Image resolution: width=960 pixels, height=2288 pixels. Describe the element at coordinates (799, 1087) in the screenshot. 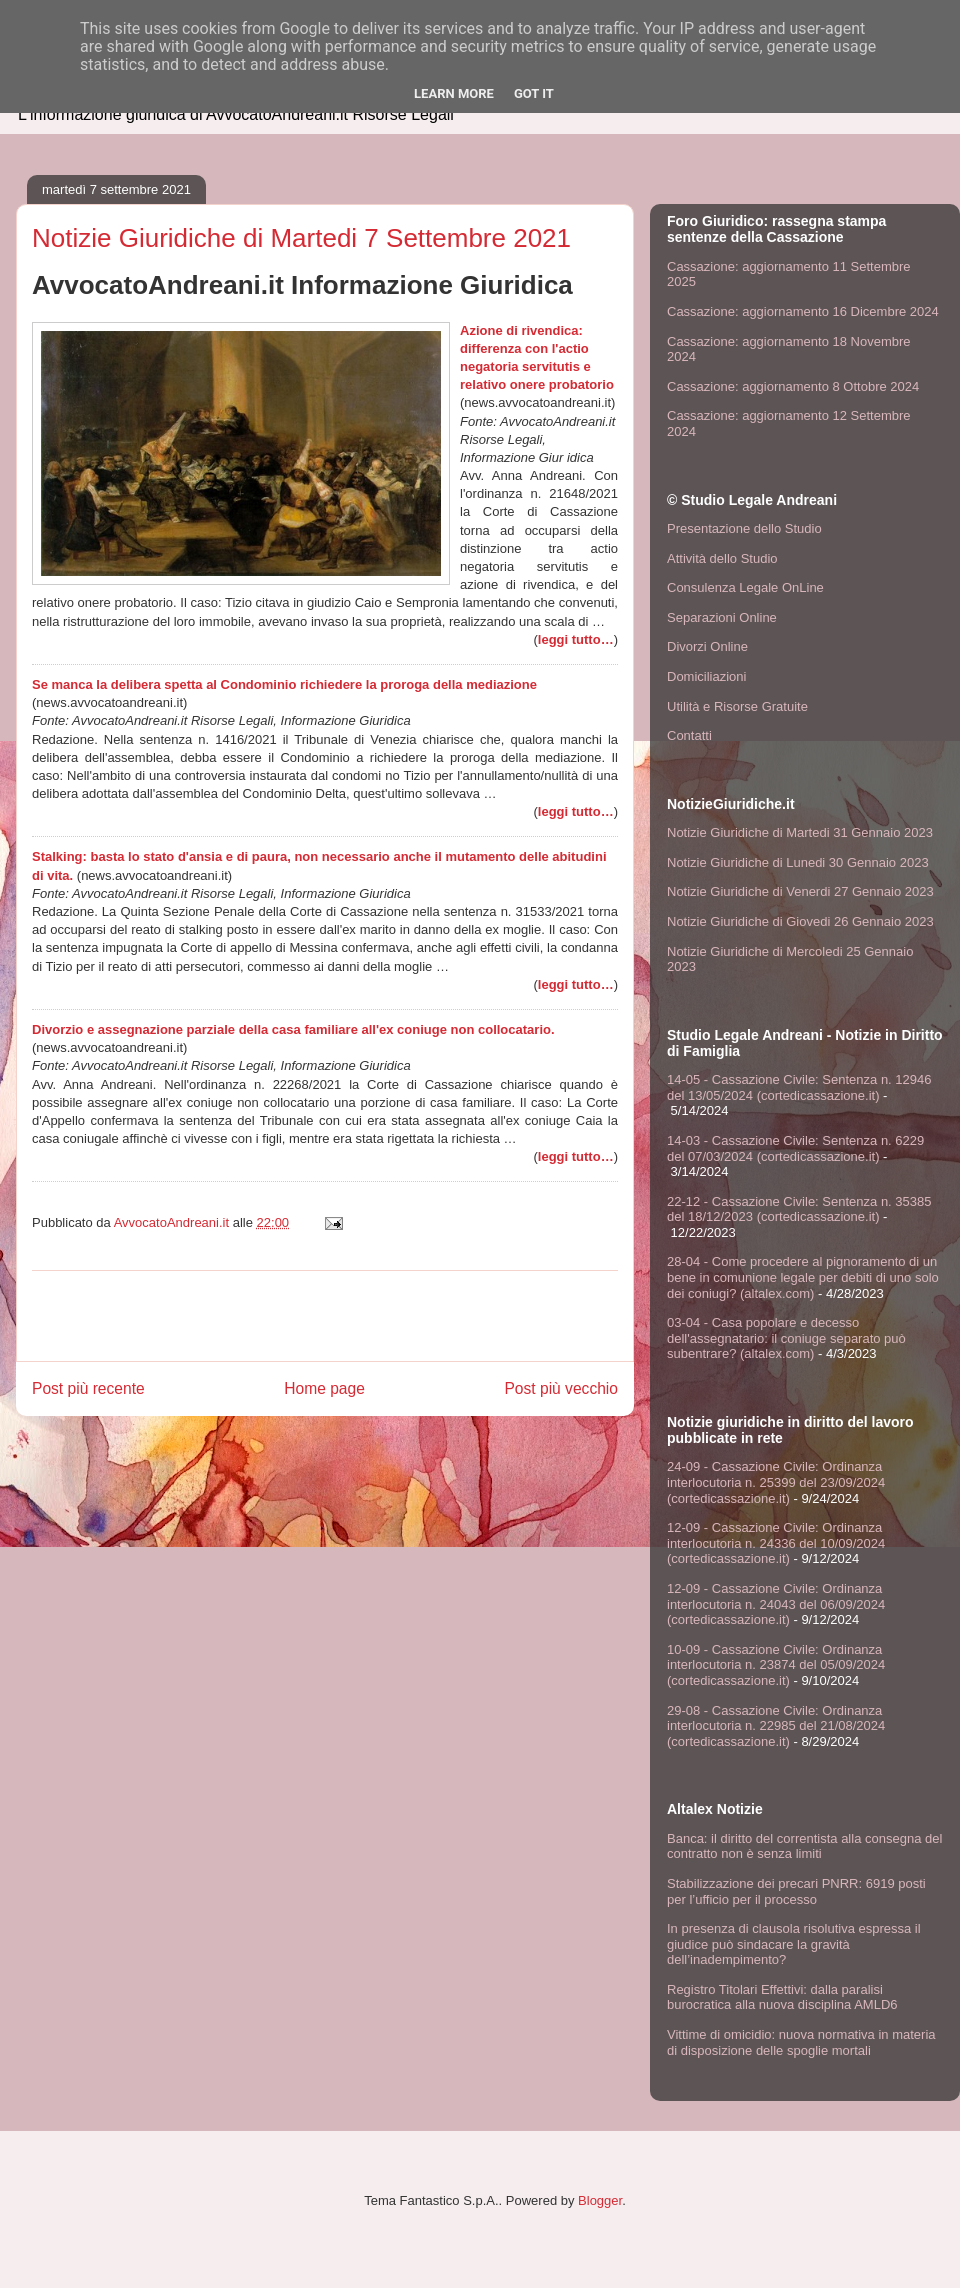

I see `14-05 - Cassazione Civile: Sentenza n. 12946 del 13/05/2024 (cortedicassazione.it)` at that location.